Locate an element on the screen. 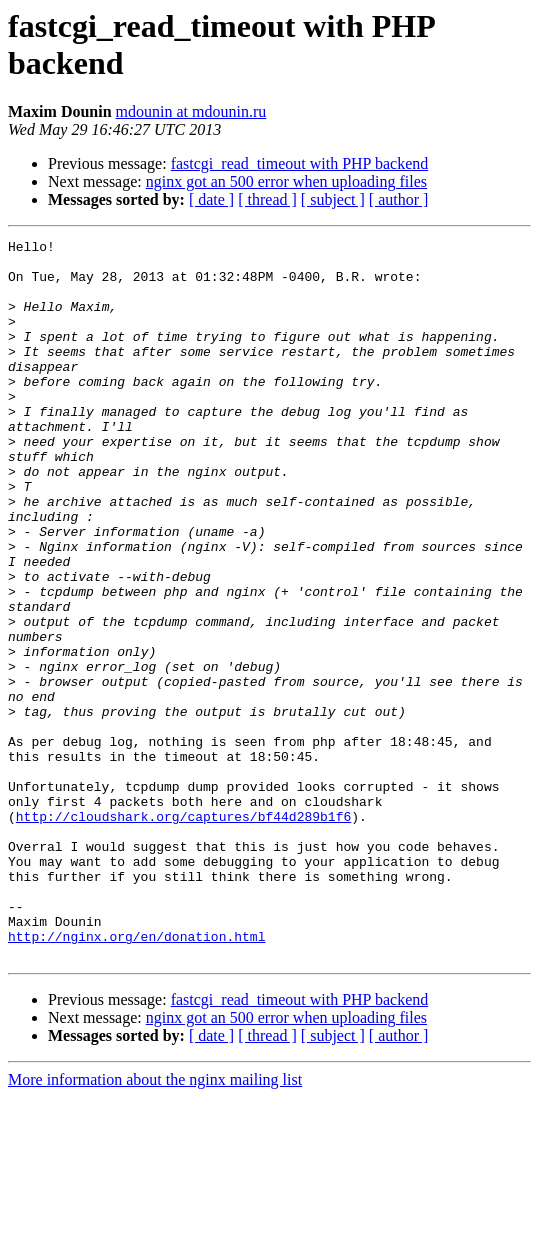 This screenshot has width=539, height=1241. fastcgi_read_timeout with PHP backend is located at coordinates (300, 163).